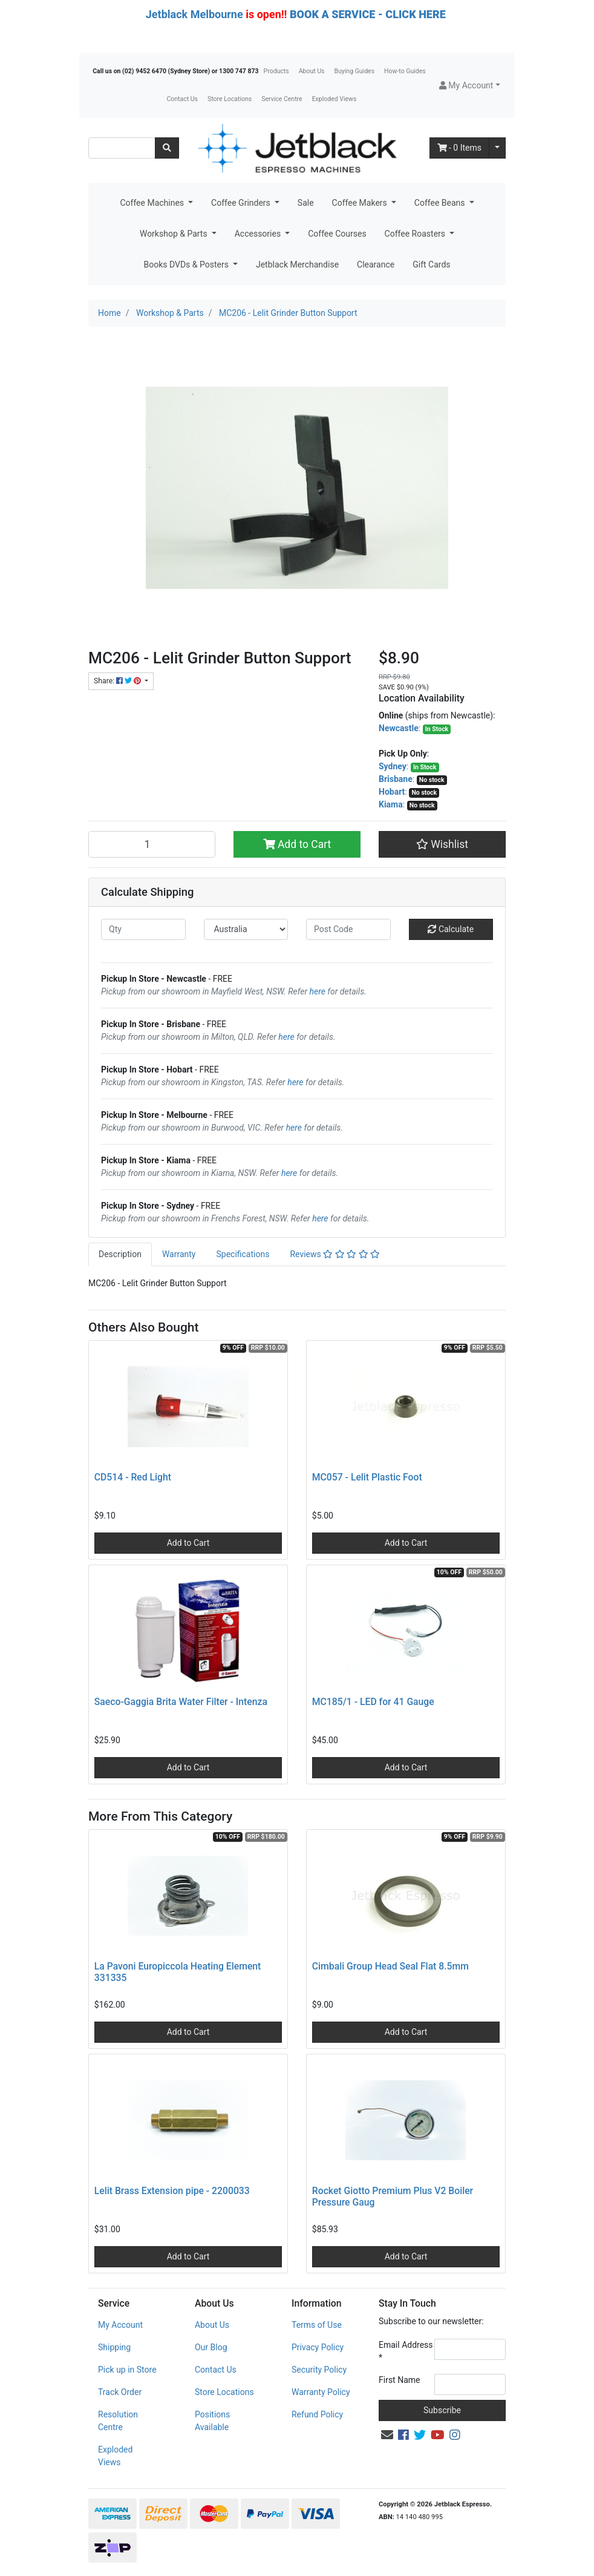  I want to click on About Us, so click(312, 71).